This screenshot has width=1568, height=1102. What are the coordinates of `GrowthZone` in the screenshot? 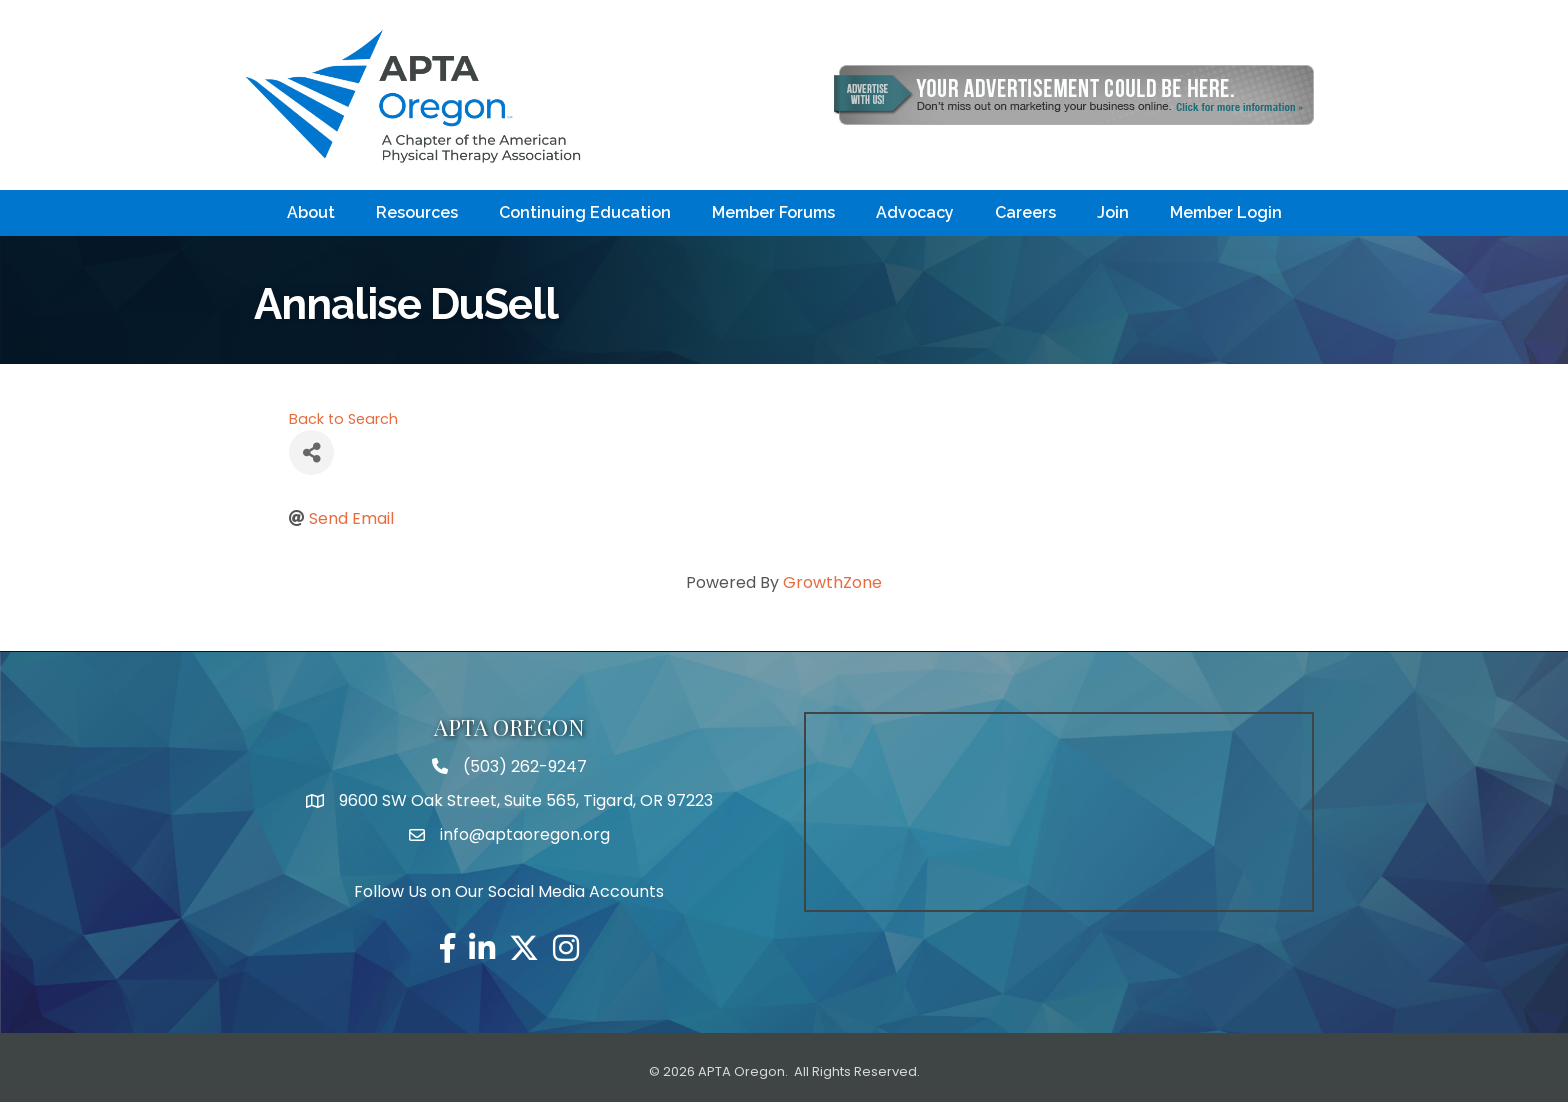 It's located at (832, 582).